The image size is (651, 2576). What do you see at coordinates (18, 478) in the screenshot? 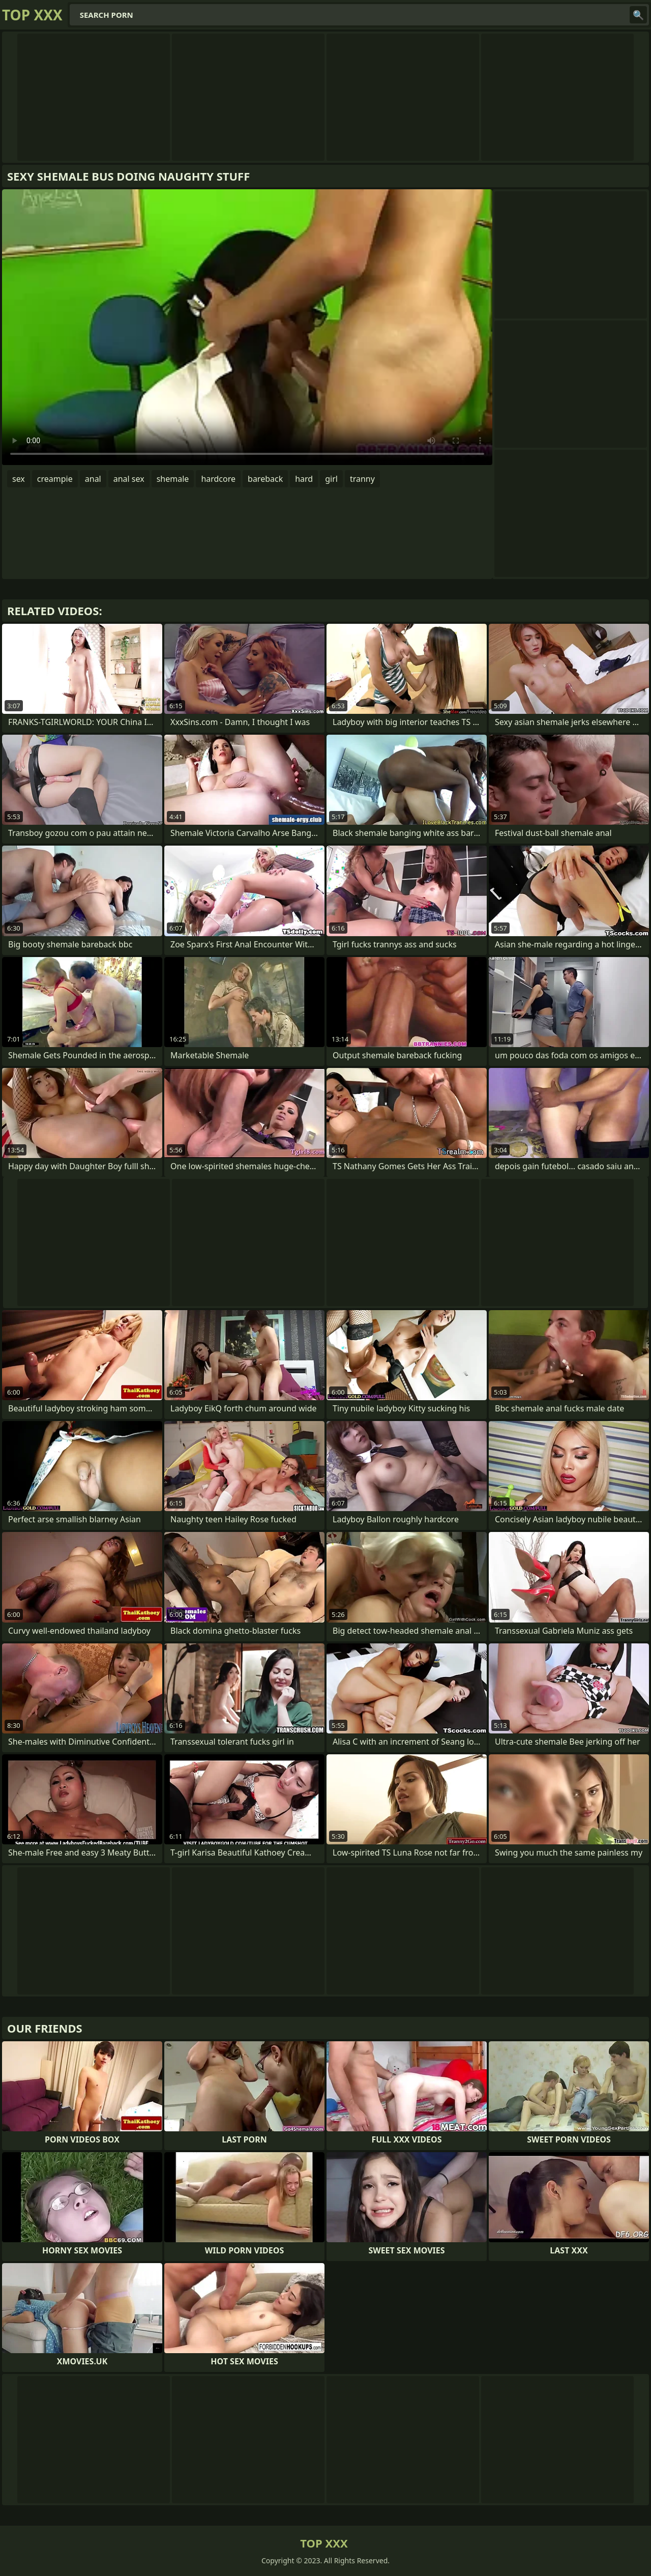
I see `sex` at bounding box center [18, 478].